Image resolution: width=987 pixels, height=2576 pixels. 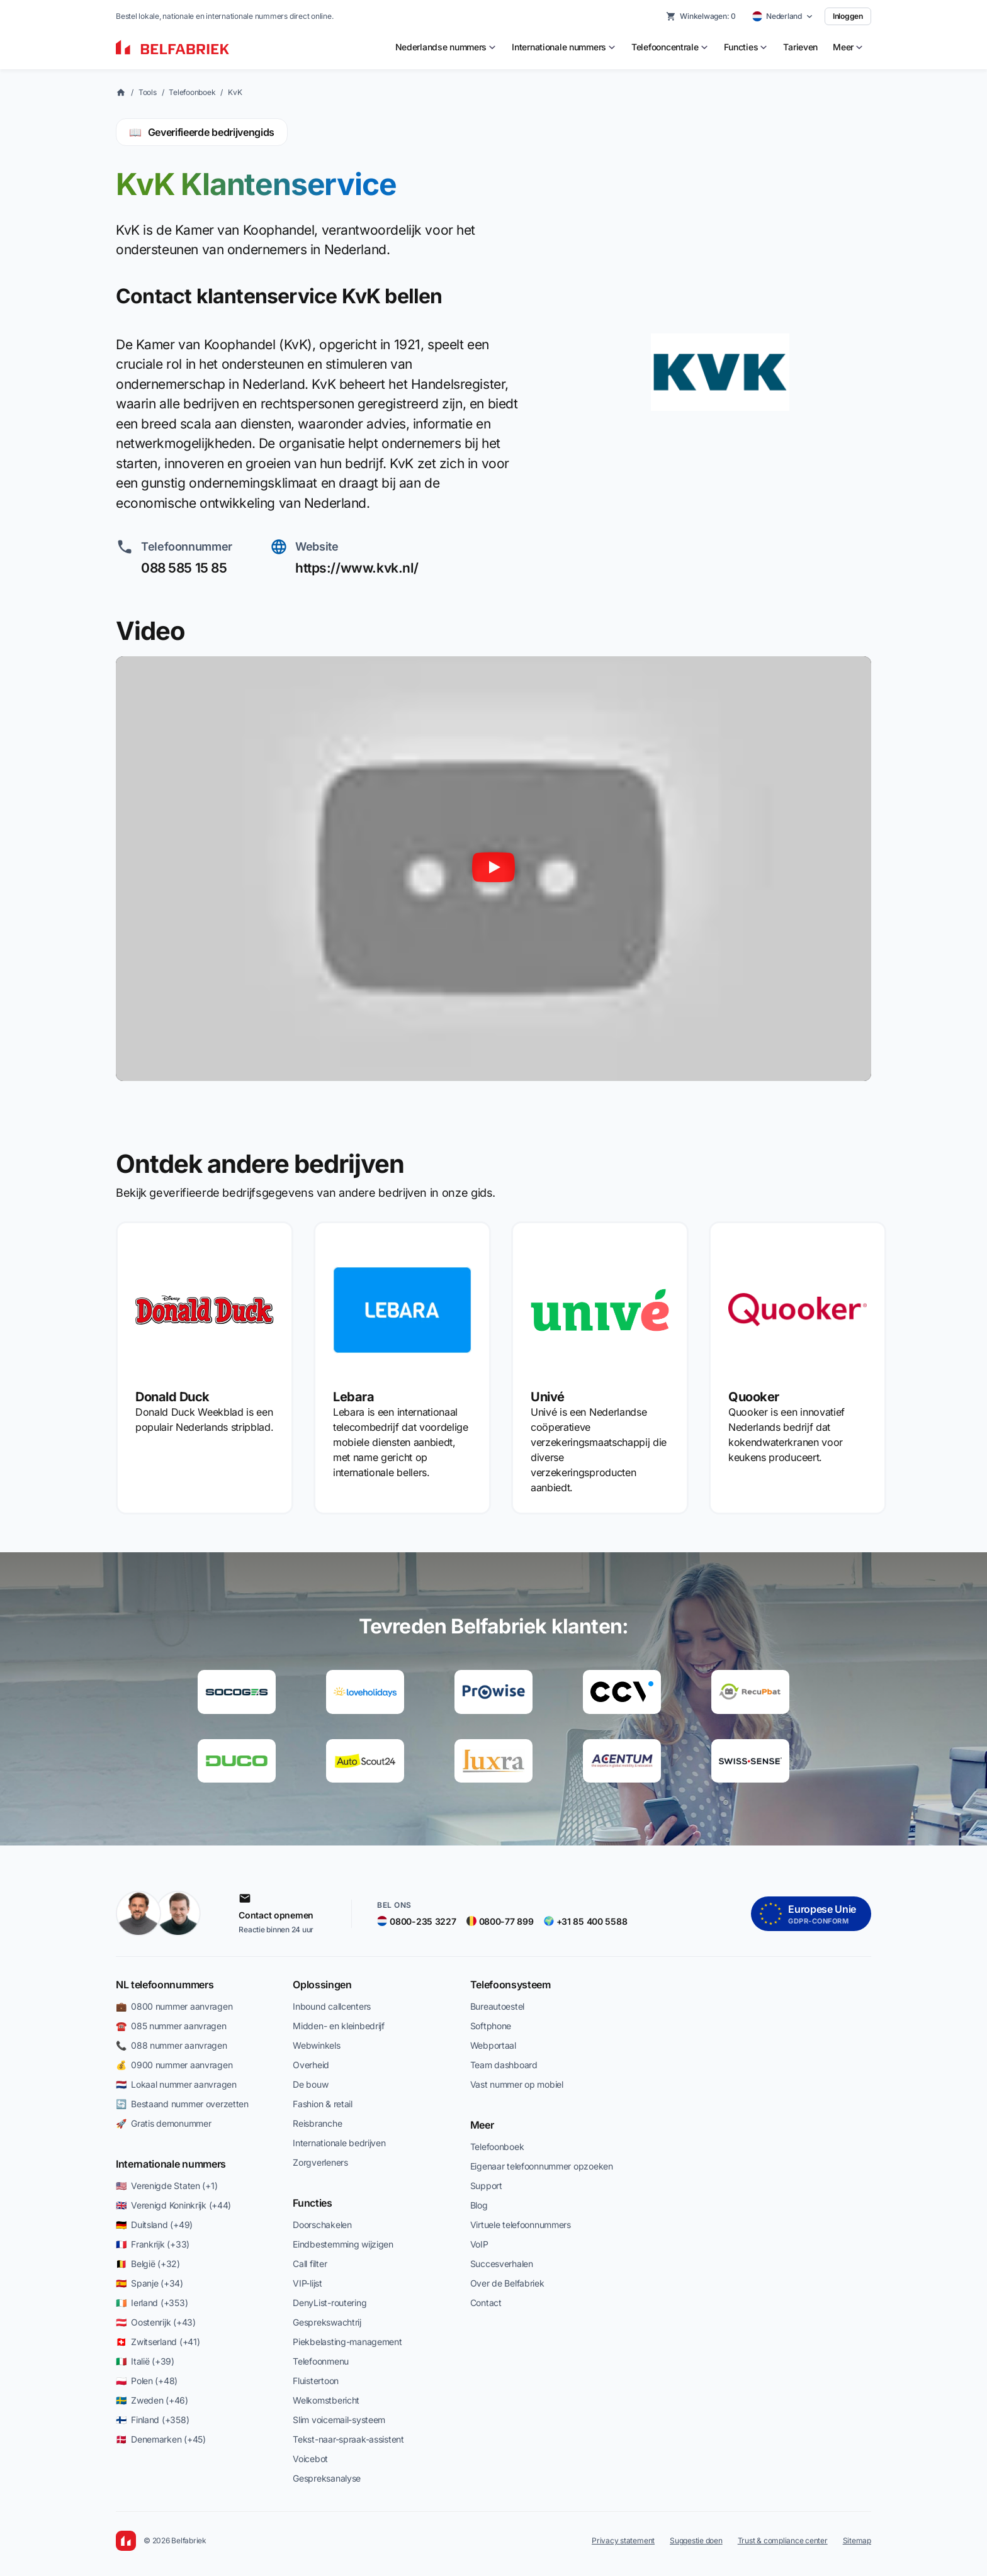 What do you see at coordinates (312, 2203) in the screenshot?
I see `Functies` at bounding box center [312, 2203].